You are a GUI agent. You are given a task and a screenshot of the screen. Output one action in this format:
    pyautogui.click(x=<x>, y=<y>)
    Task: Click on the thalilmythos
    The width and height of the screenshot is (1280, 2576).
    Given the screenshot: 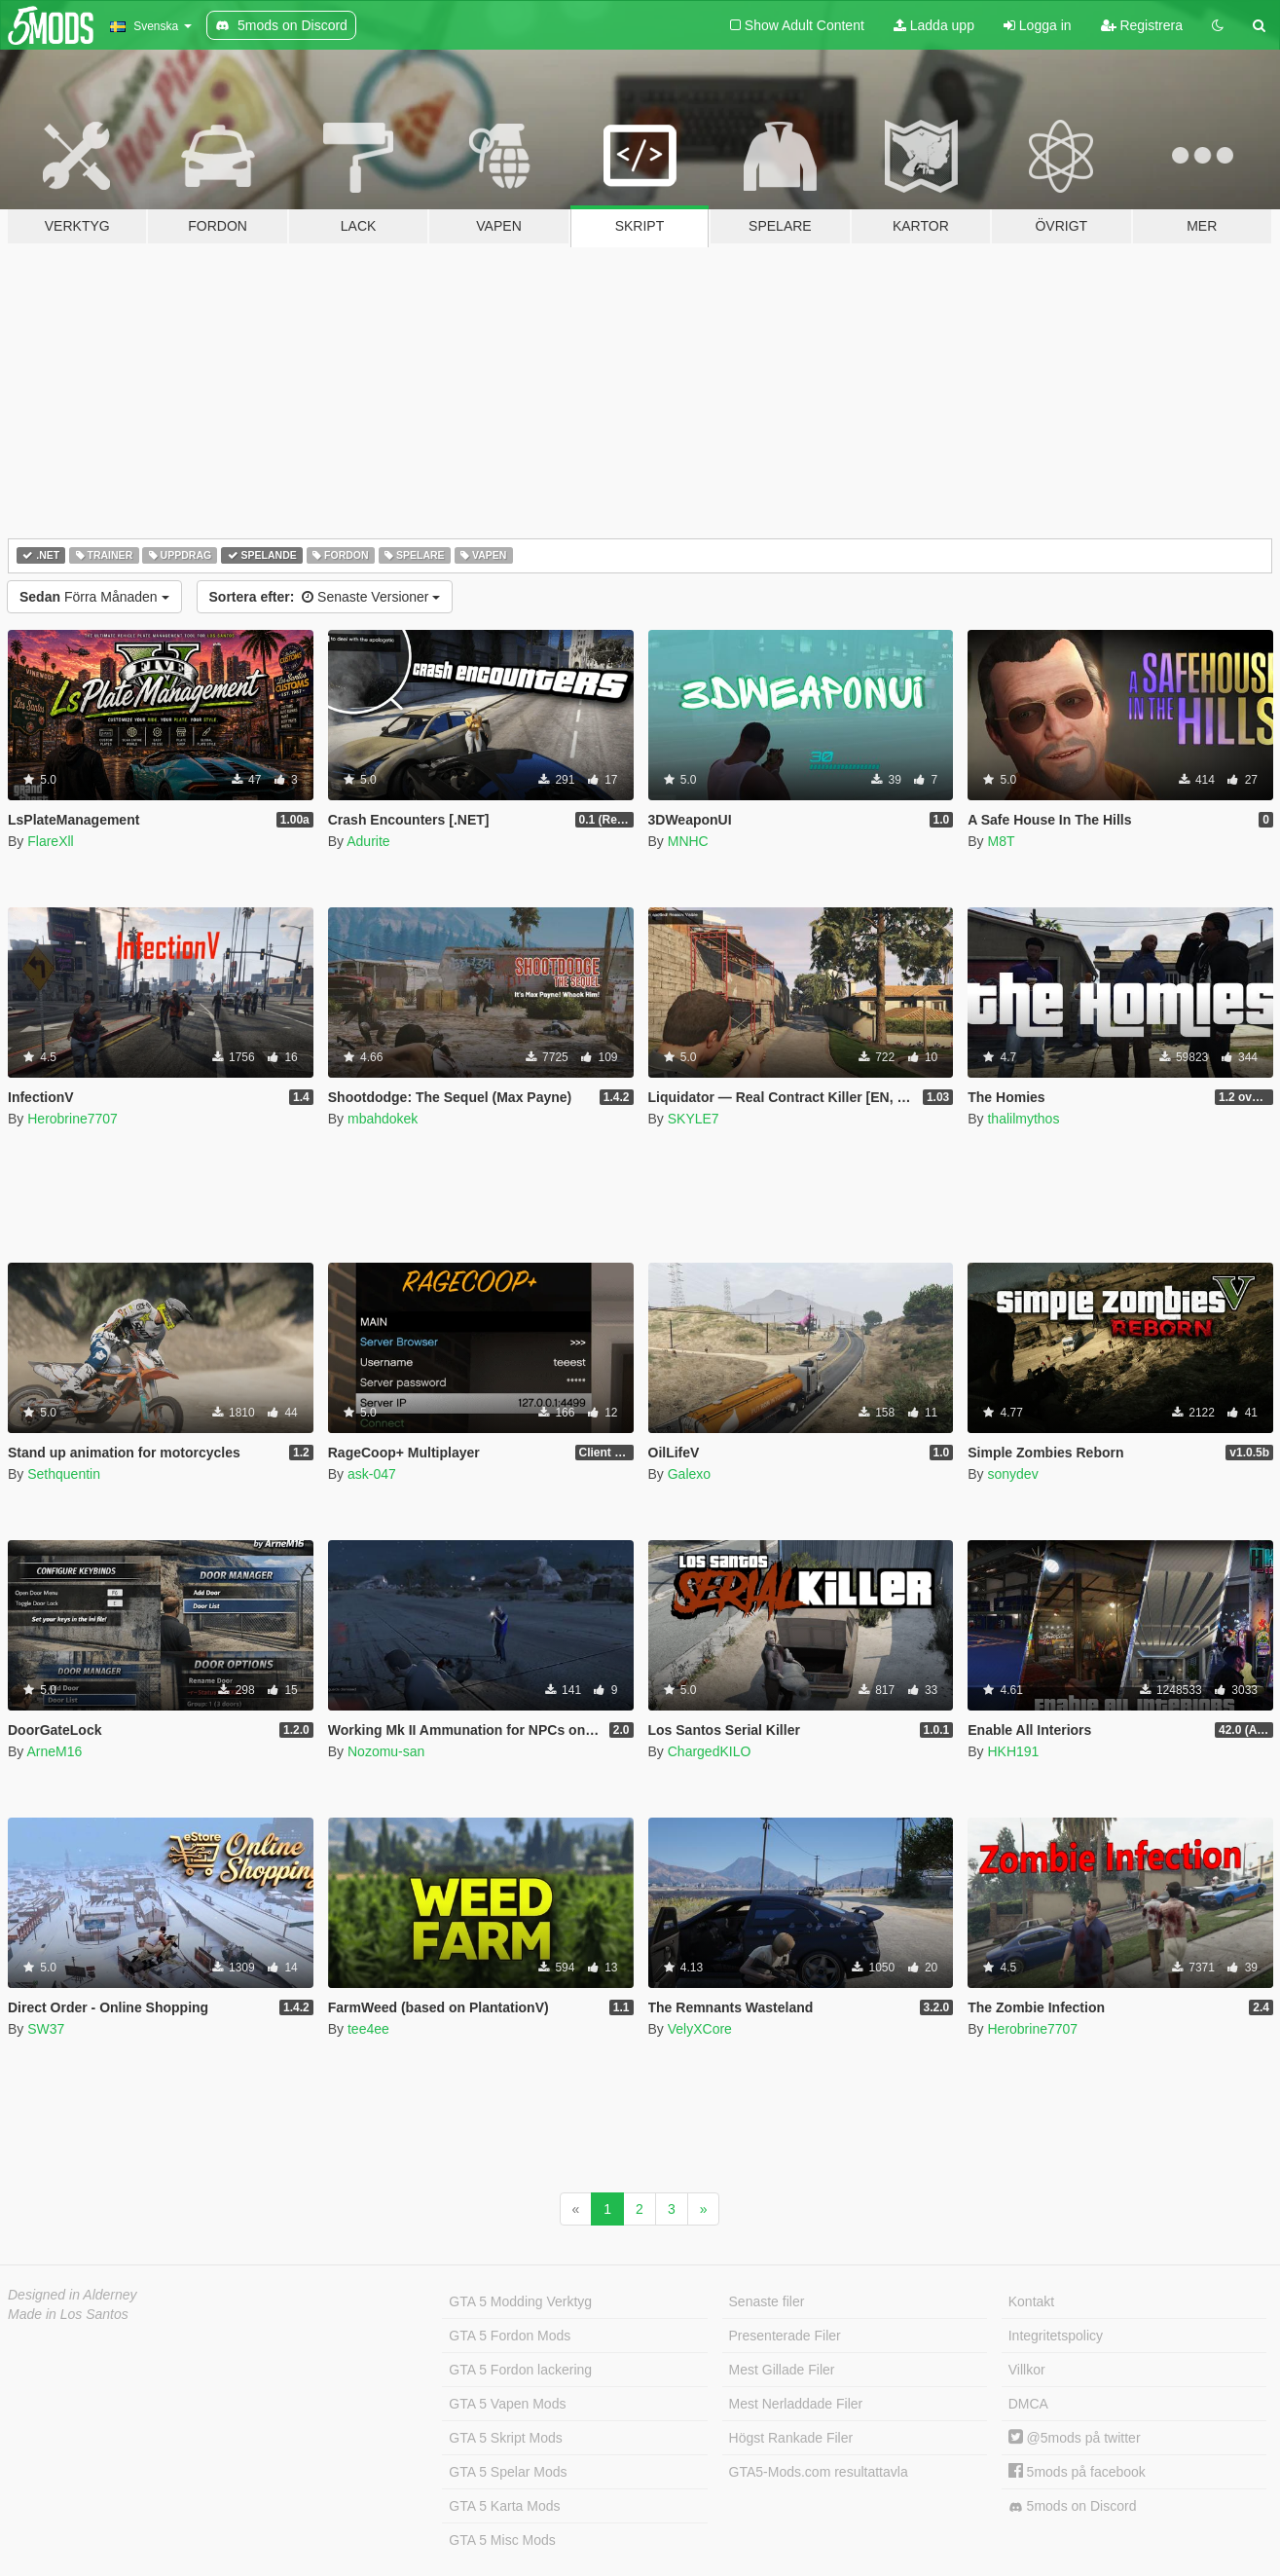 What is the action you would take?
    pyautogui.click(x=1023, y=1118)
    